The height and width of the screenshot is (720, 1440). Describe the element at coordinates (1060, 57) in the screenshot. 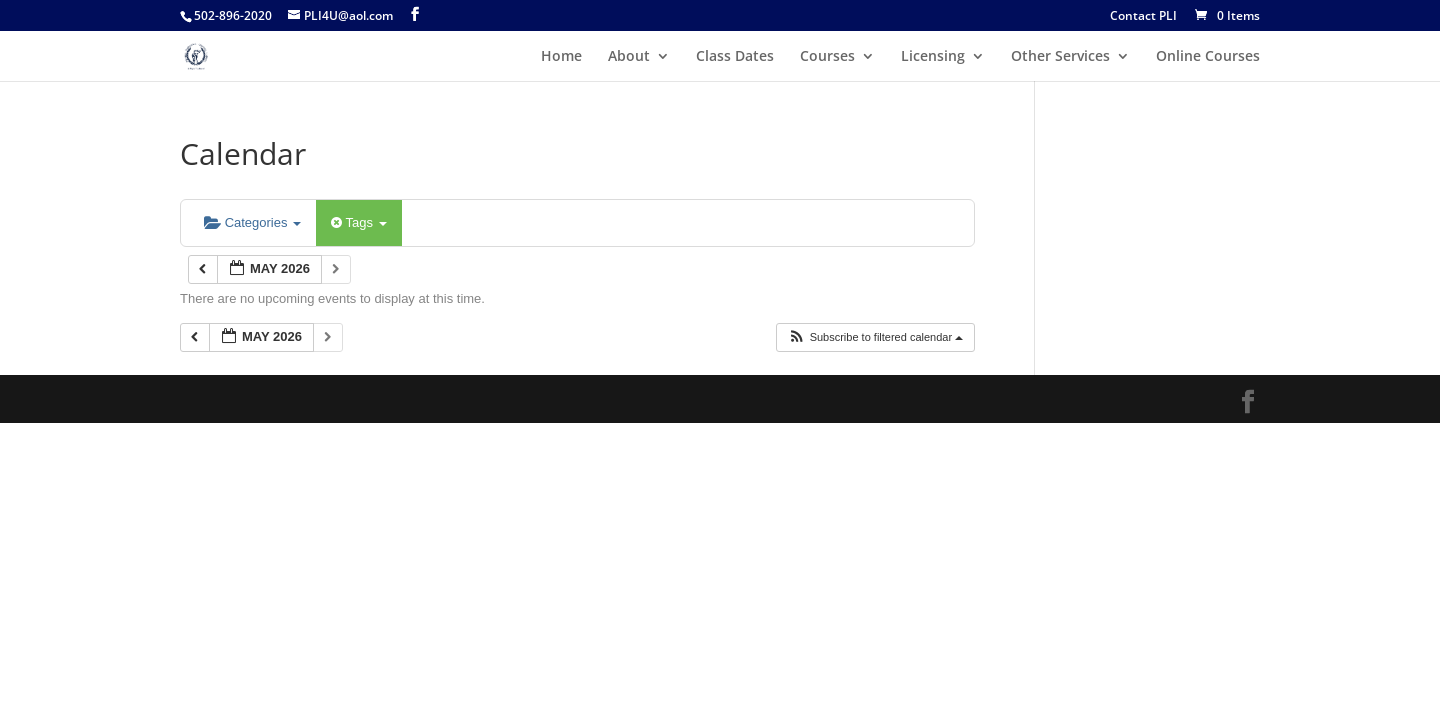

I see `Other Services` at that location.